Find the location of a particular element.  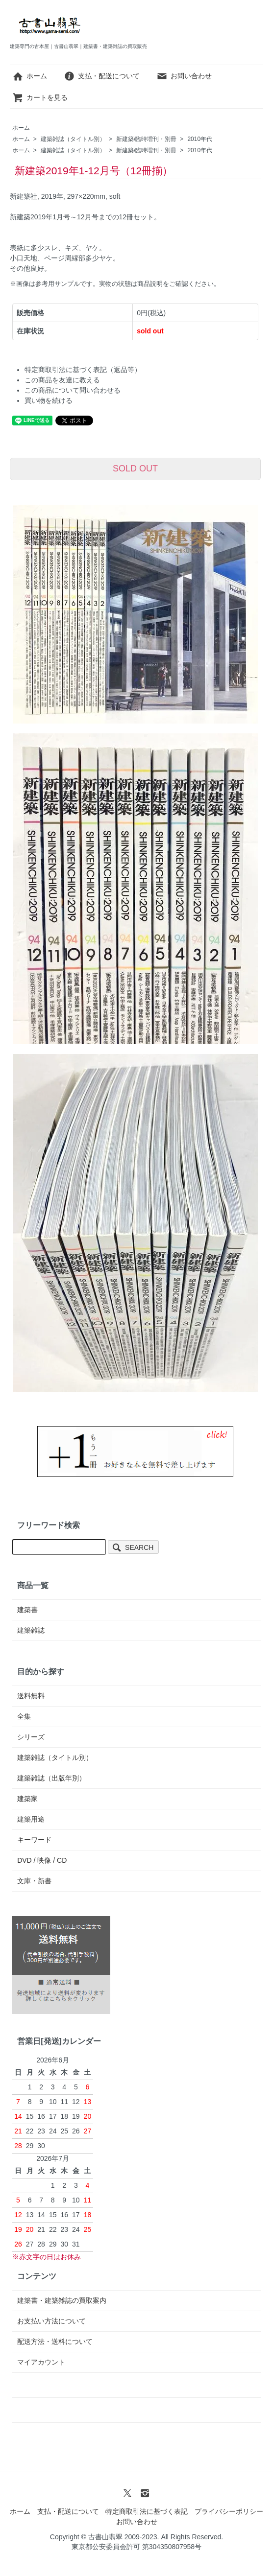

建築用途 is located at coordinates (31, 1819).